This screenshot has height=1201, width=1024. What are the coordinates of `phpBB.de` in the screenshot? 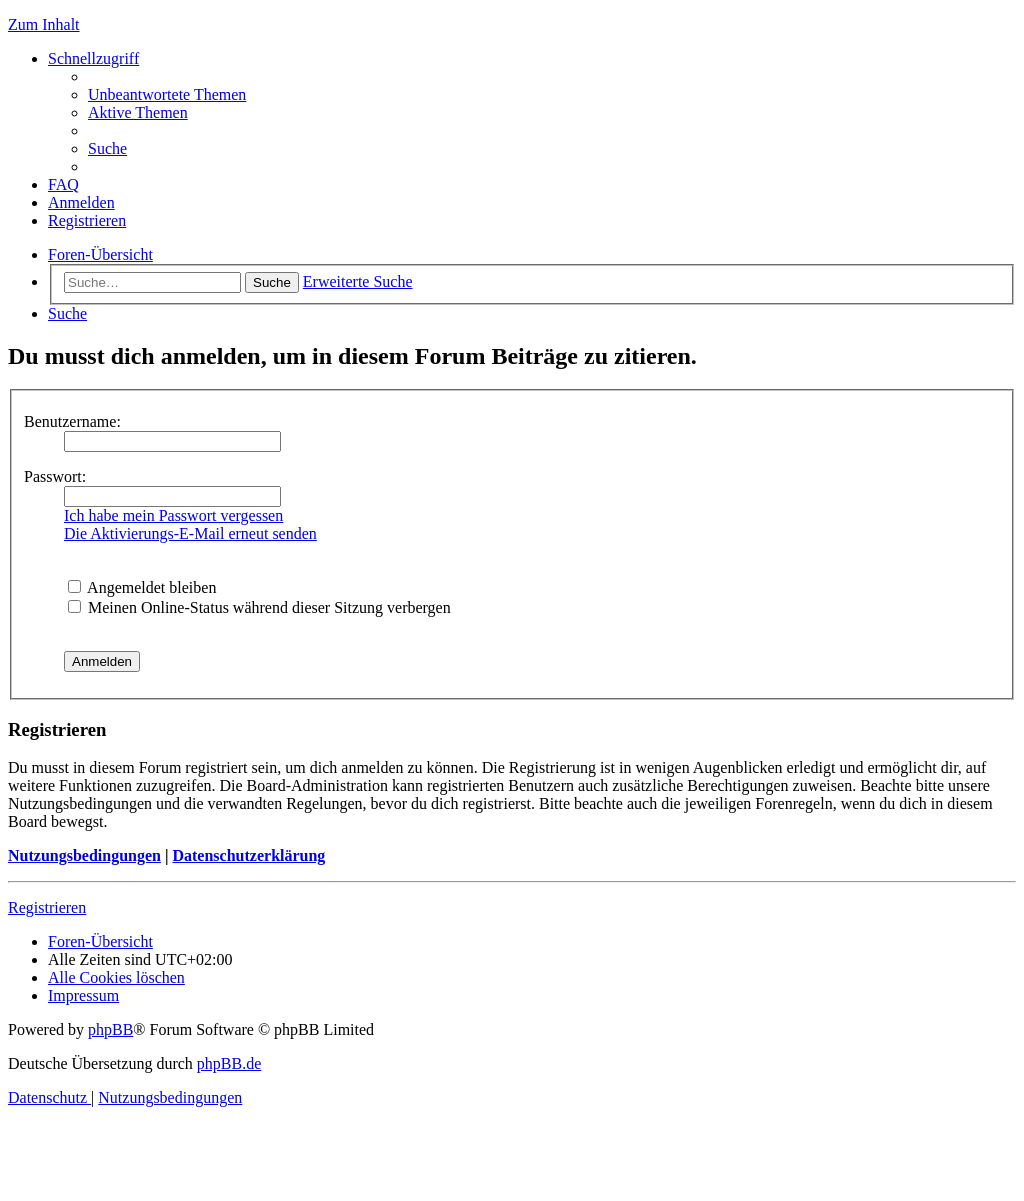 It's located at (229, 1063).